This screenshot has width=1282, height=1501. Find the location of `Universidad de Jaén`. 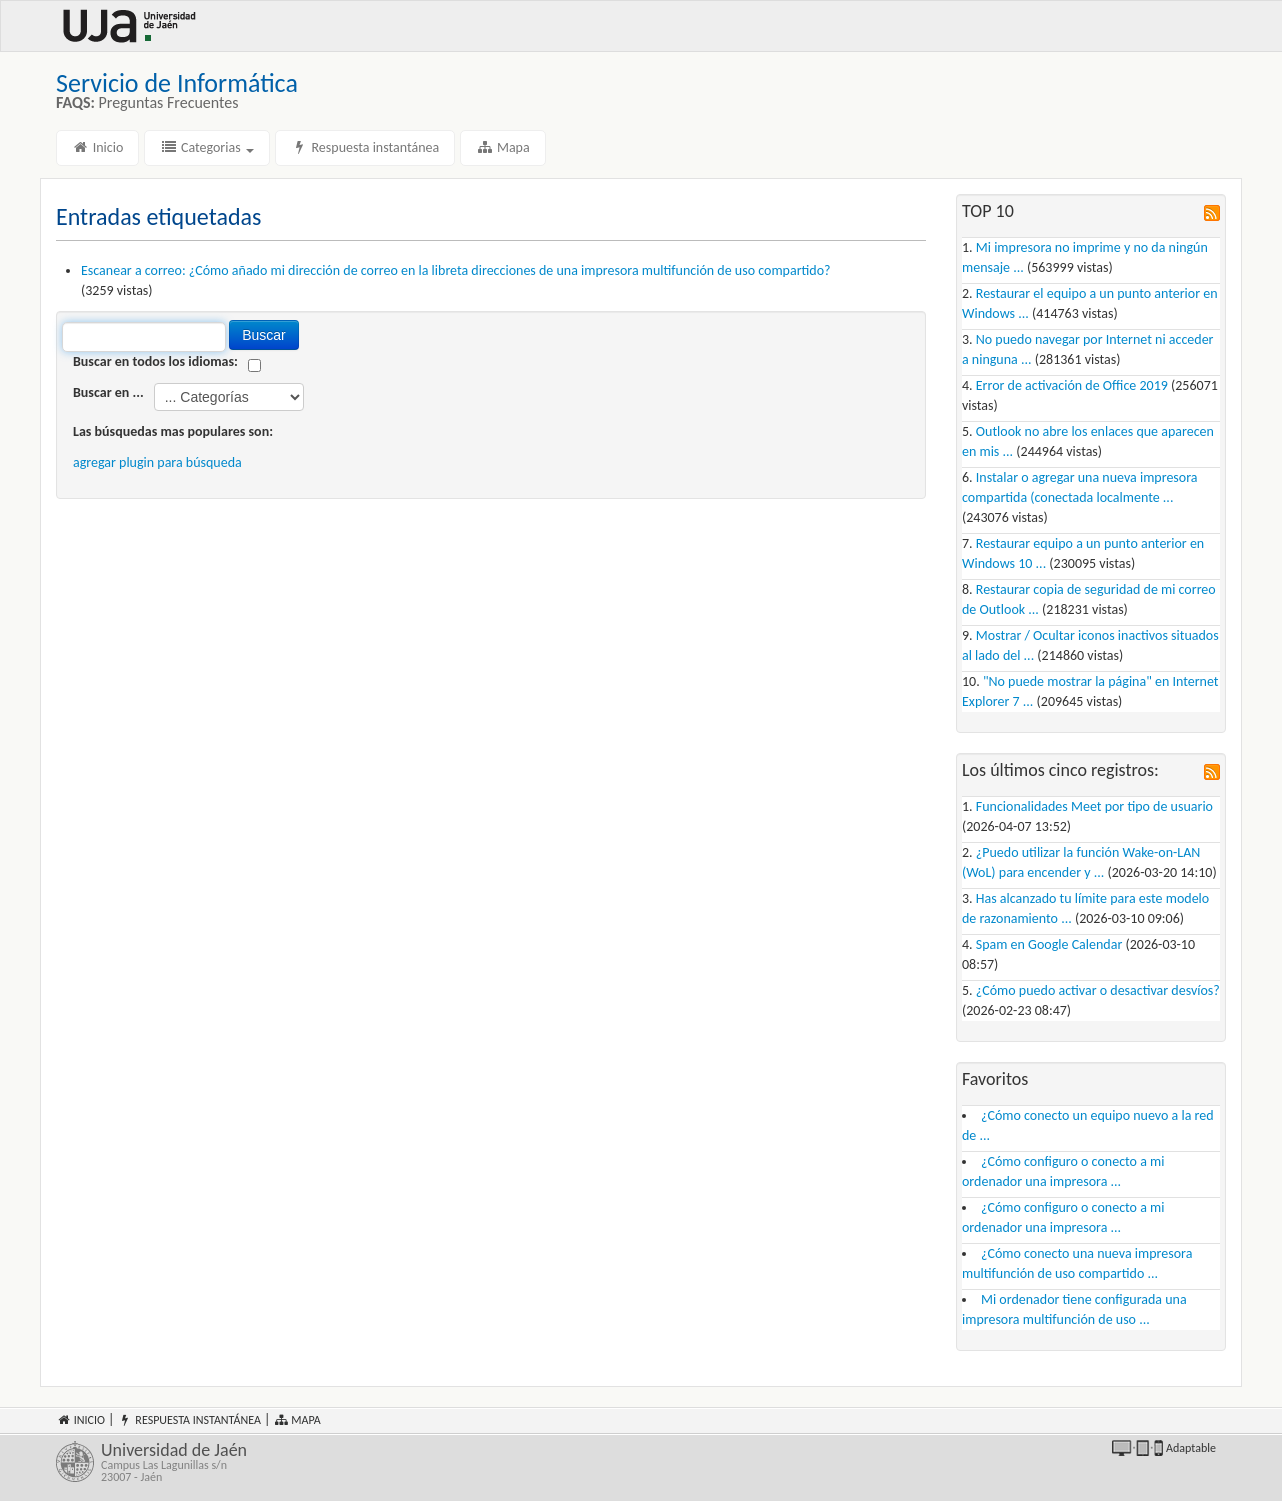

Universidad de Jaén is located at coordinates (363, 1462).